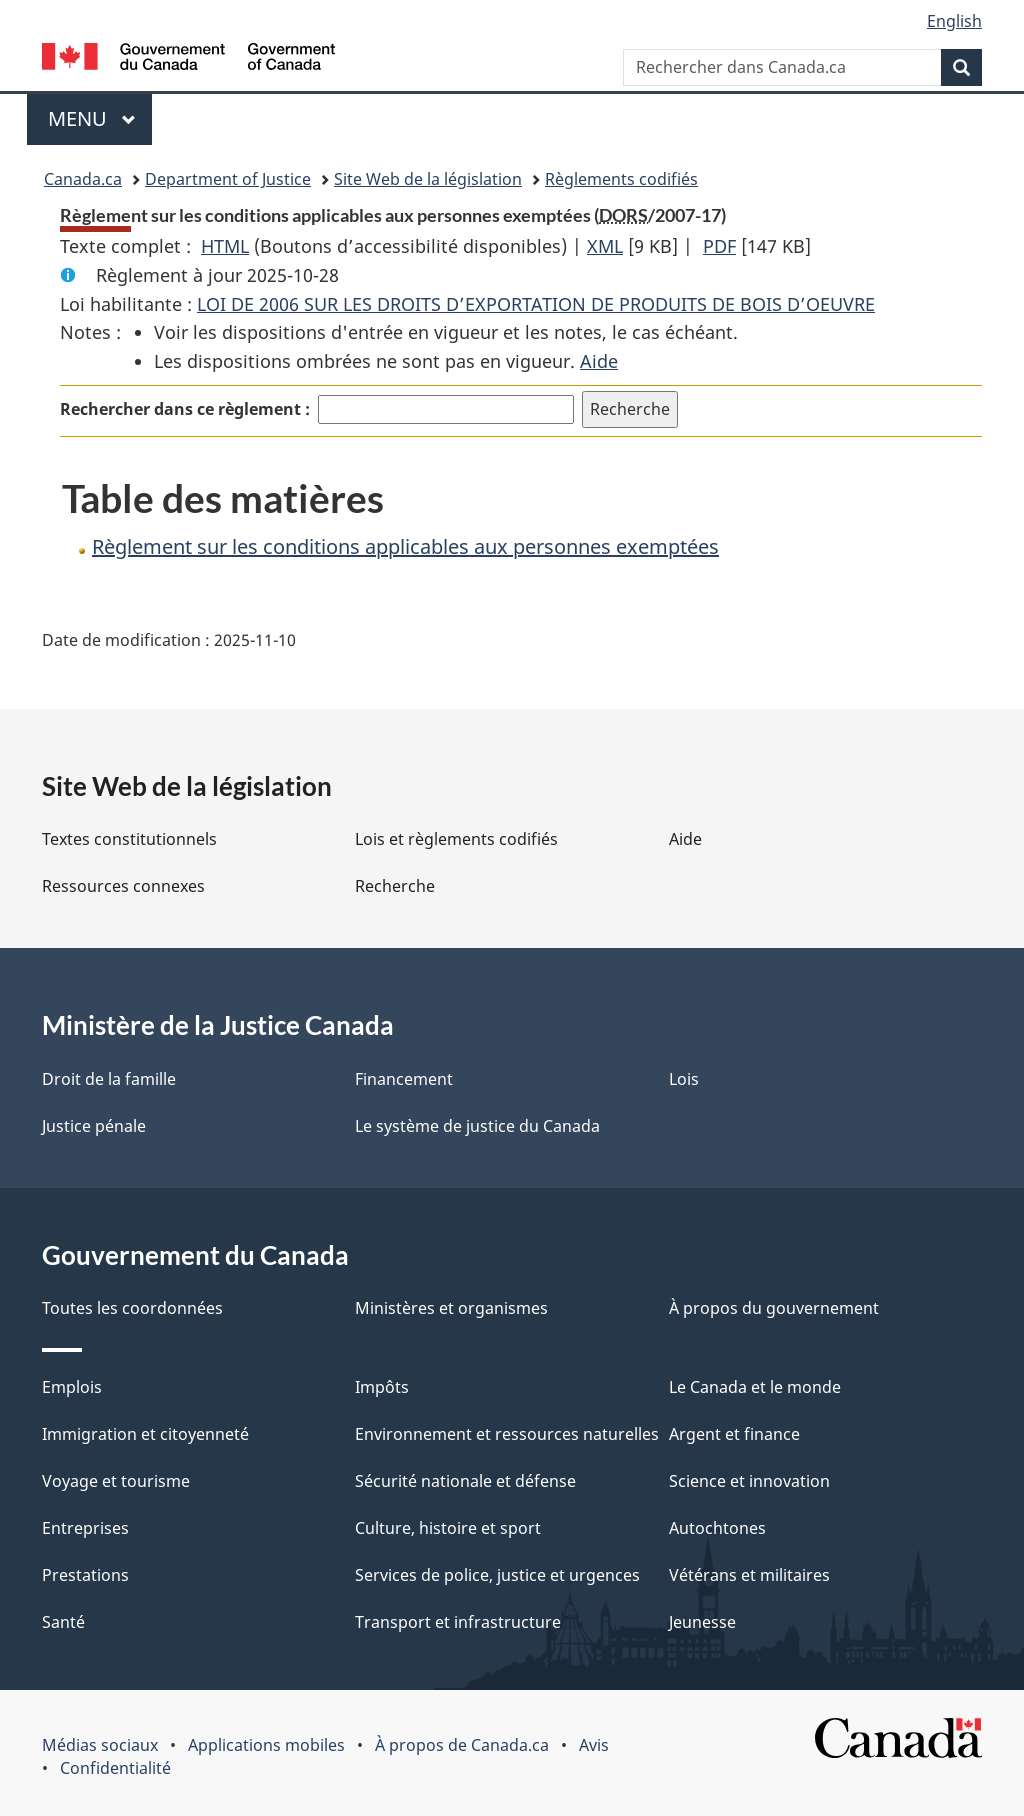  Describe the element at coordinates (145, 1434) in the screenshot. I see `Immigration et citoyenneté` at that location.